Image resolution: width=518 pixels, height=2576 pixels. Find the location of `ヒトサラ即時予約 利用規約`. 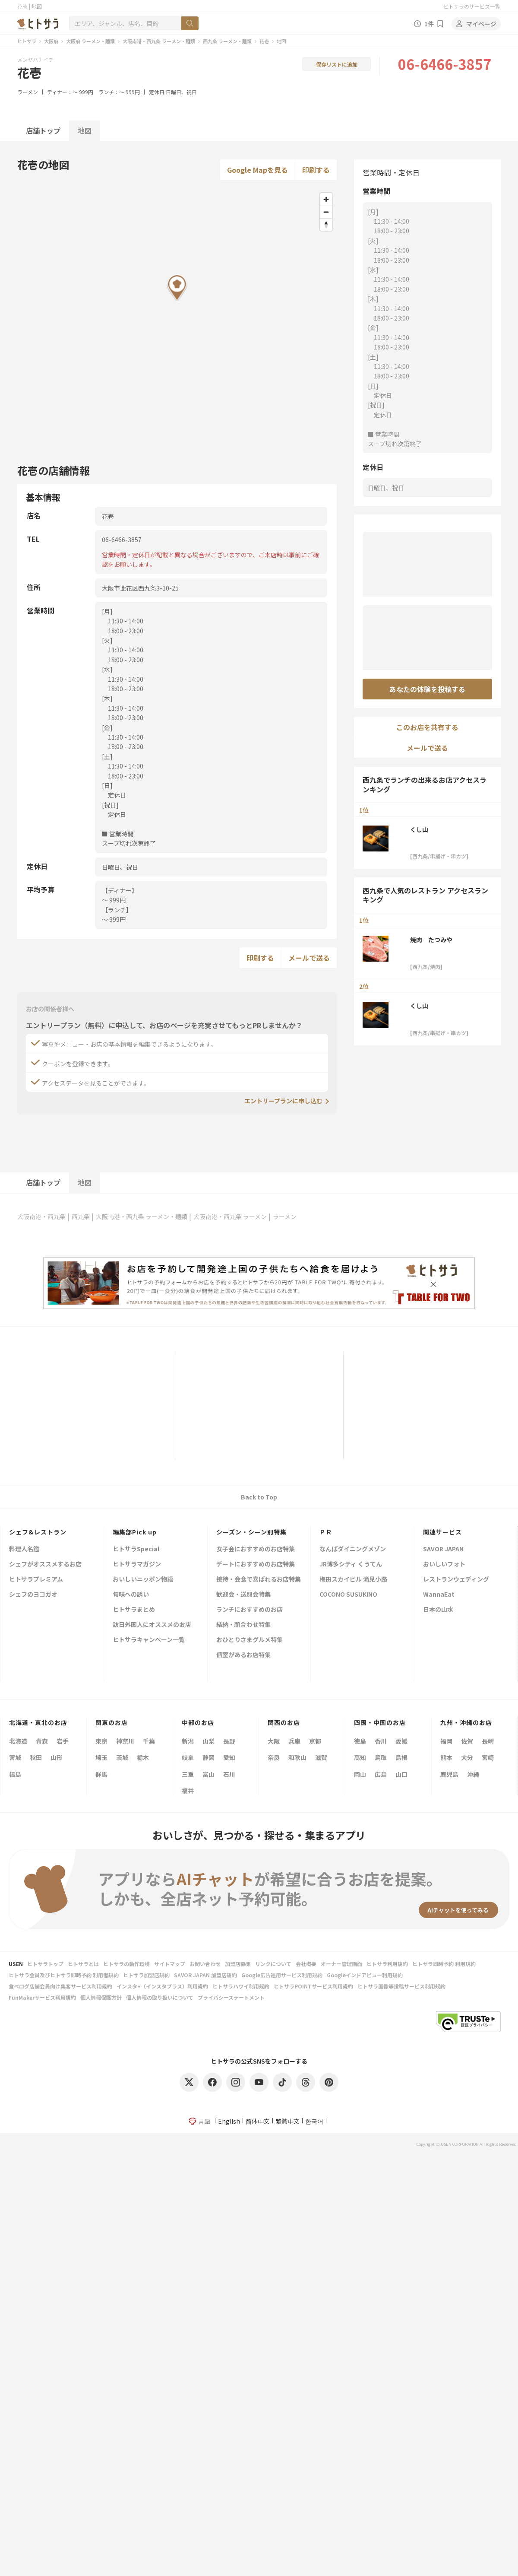

ヒトサラ即時予約 利用規約 is located at coordinates (444, 1963).